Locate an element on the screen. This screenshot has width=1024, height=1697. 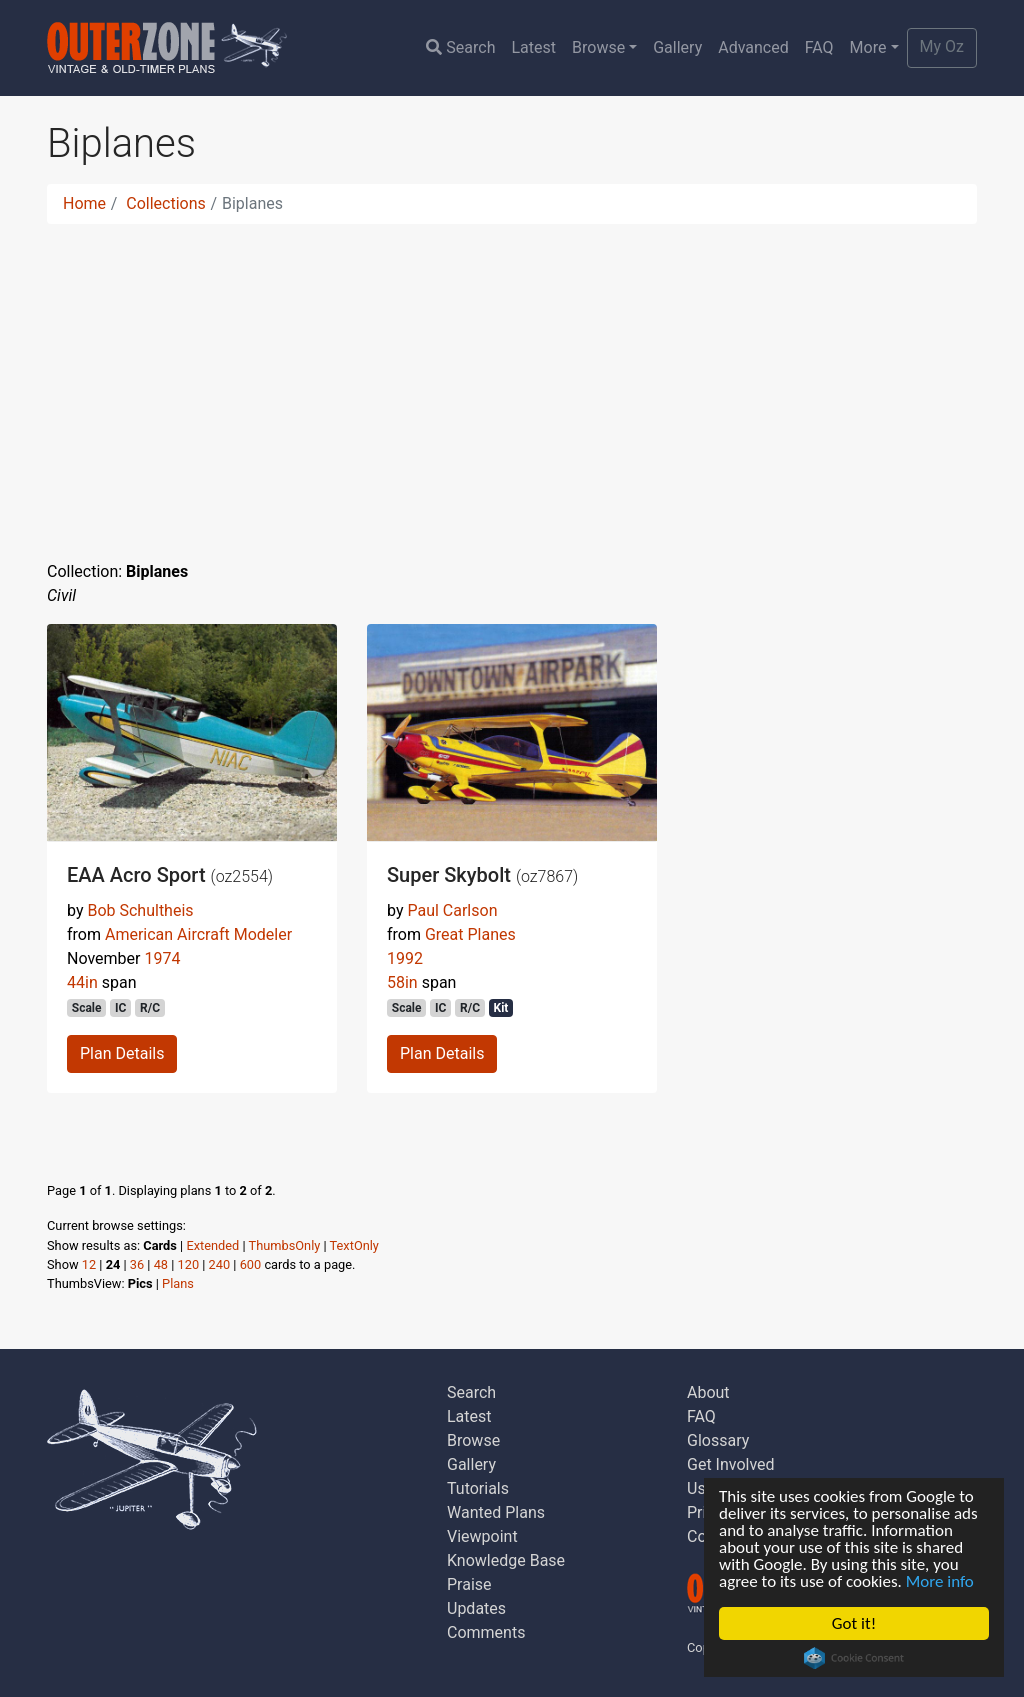
Collections is located at coordinates (166, 203).